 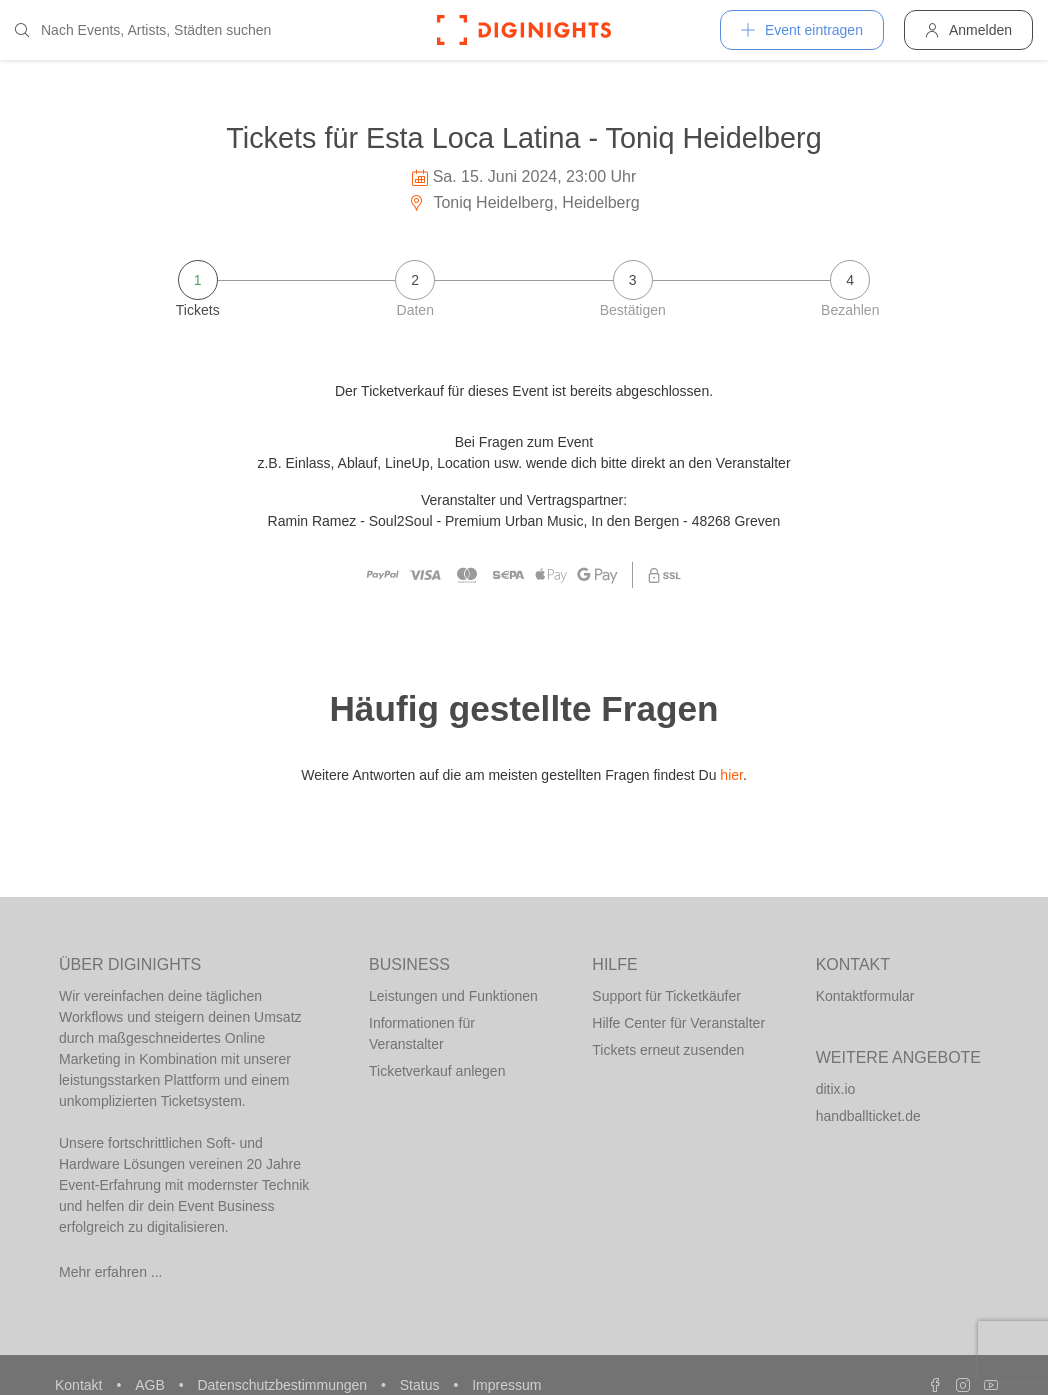 I want to click on Support für Ticketkäufer, so click(x=666, y=996).